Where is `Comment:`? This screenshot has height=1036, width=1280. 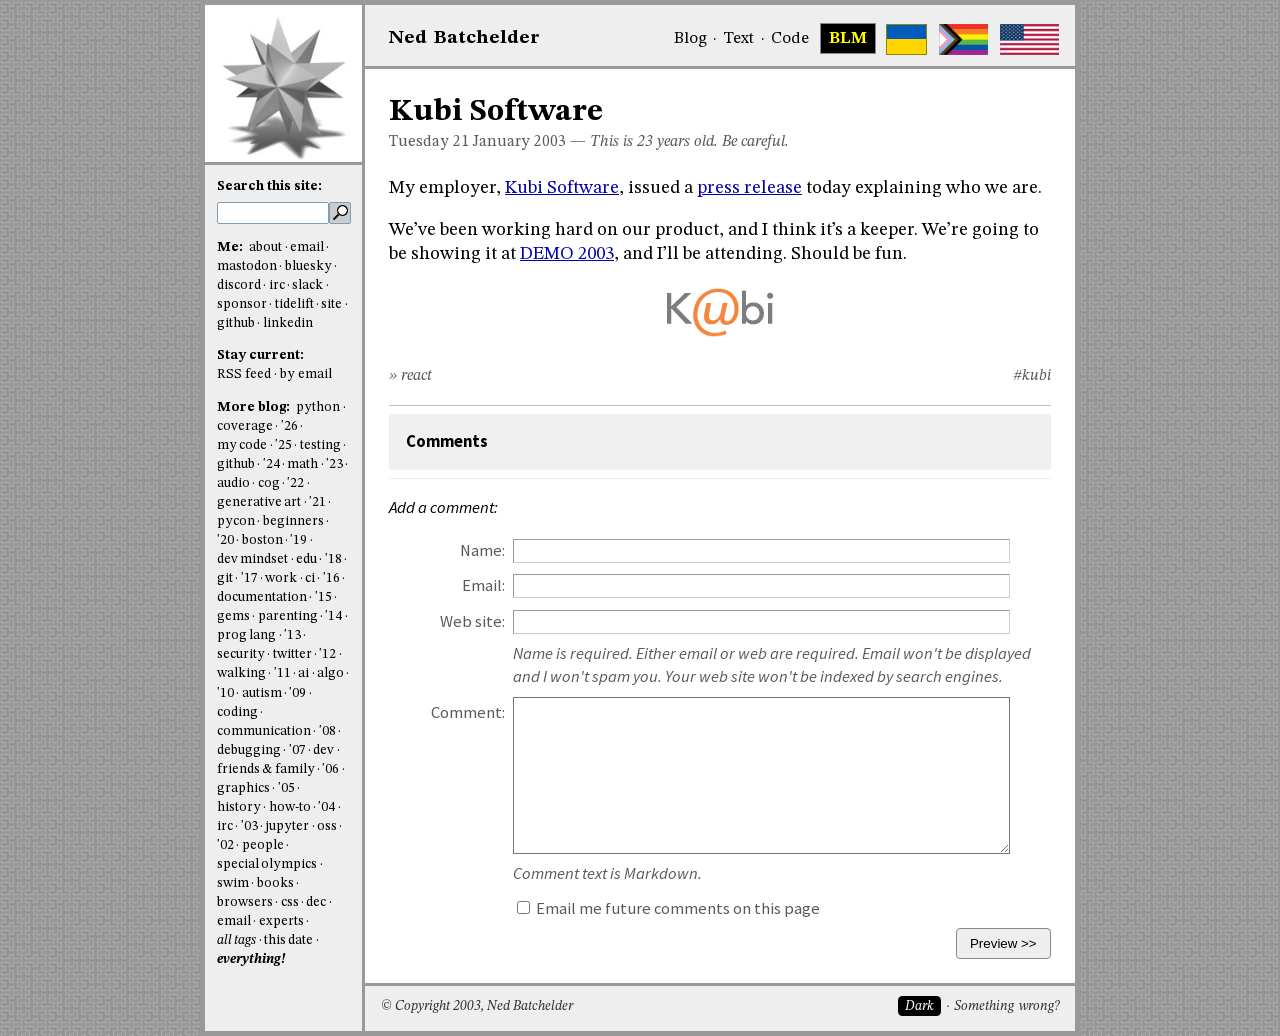 Comment: is located at coordinates (468, 712).